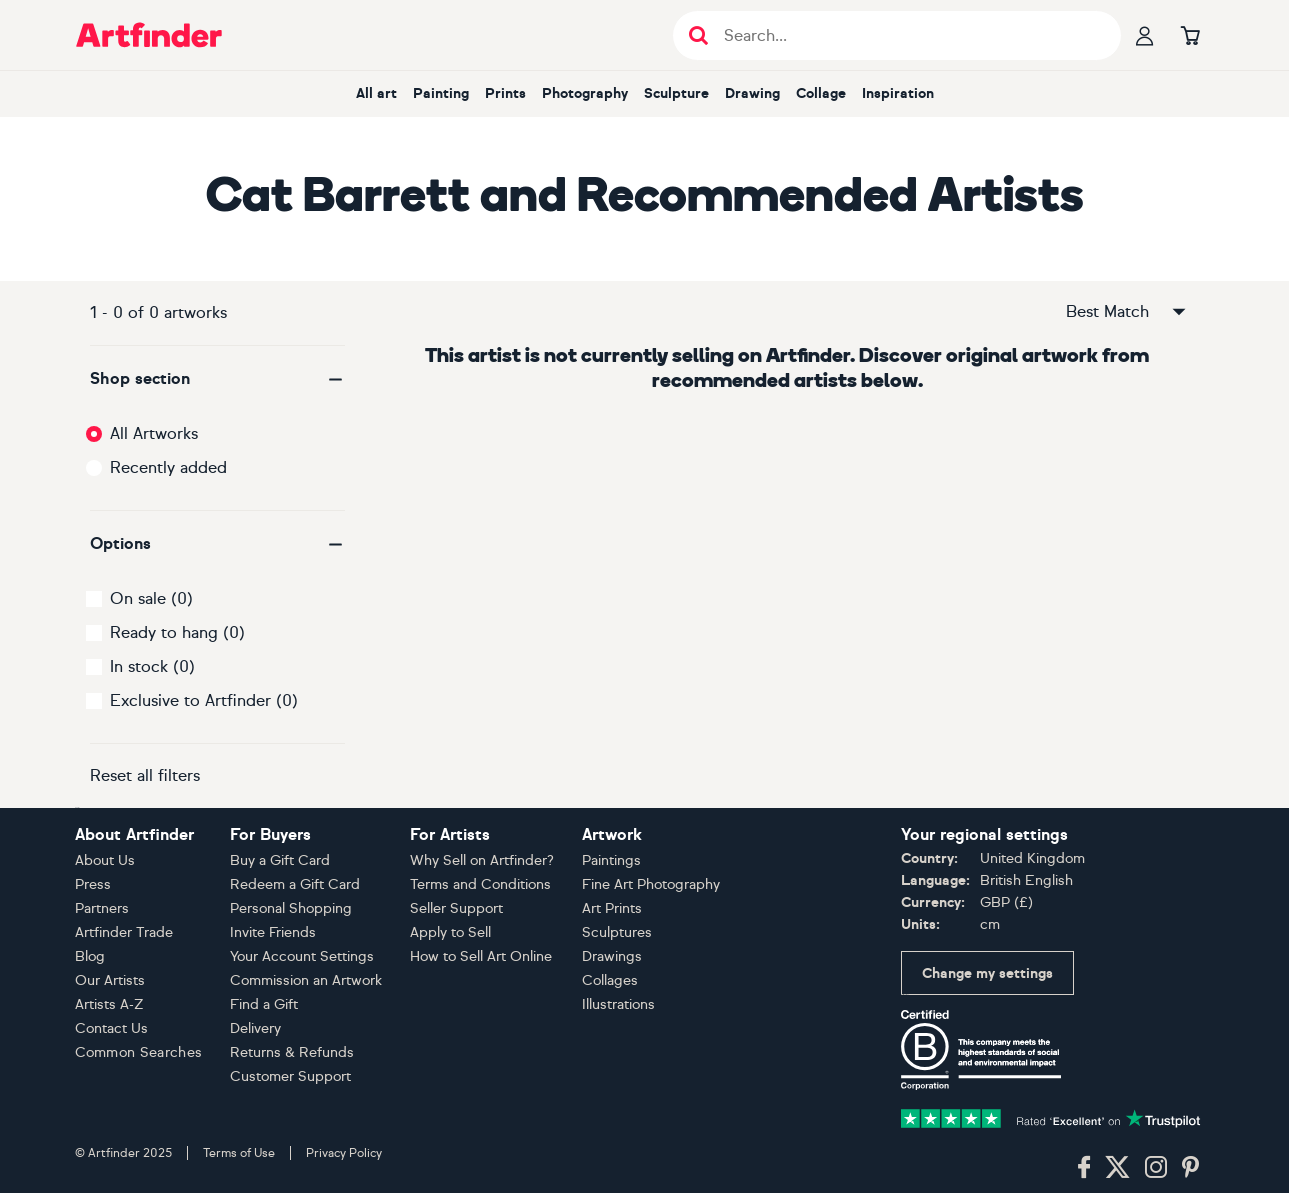 The image size is (1289, 1193). What do you see at coordinates (585, 93) in the screenshot?
I see `Photography` at bounding box center [585, 93].